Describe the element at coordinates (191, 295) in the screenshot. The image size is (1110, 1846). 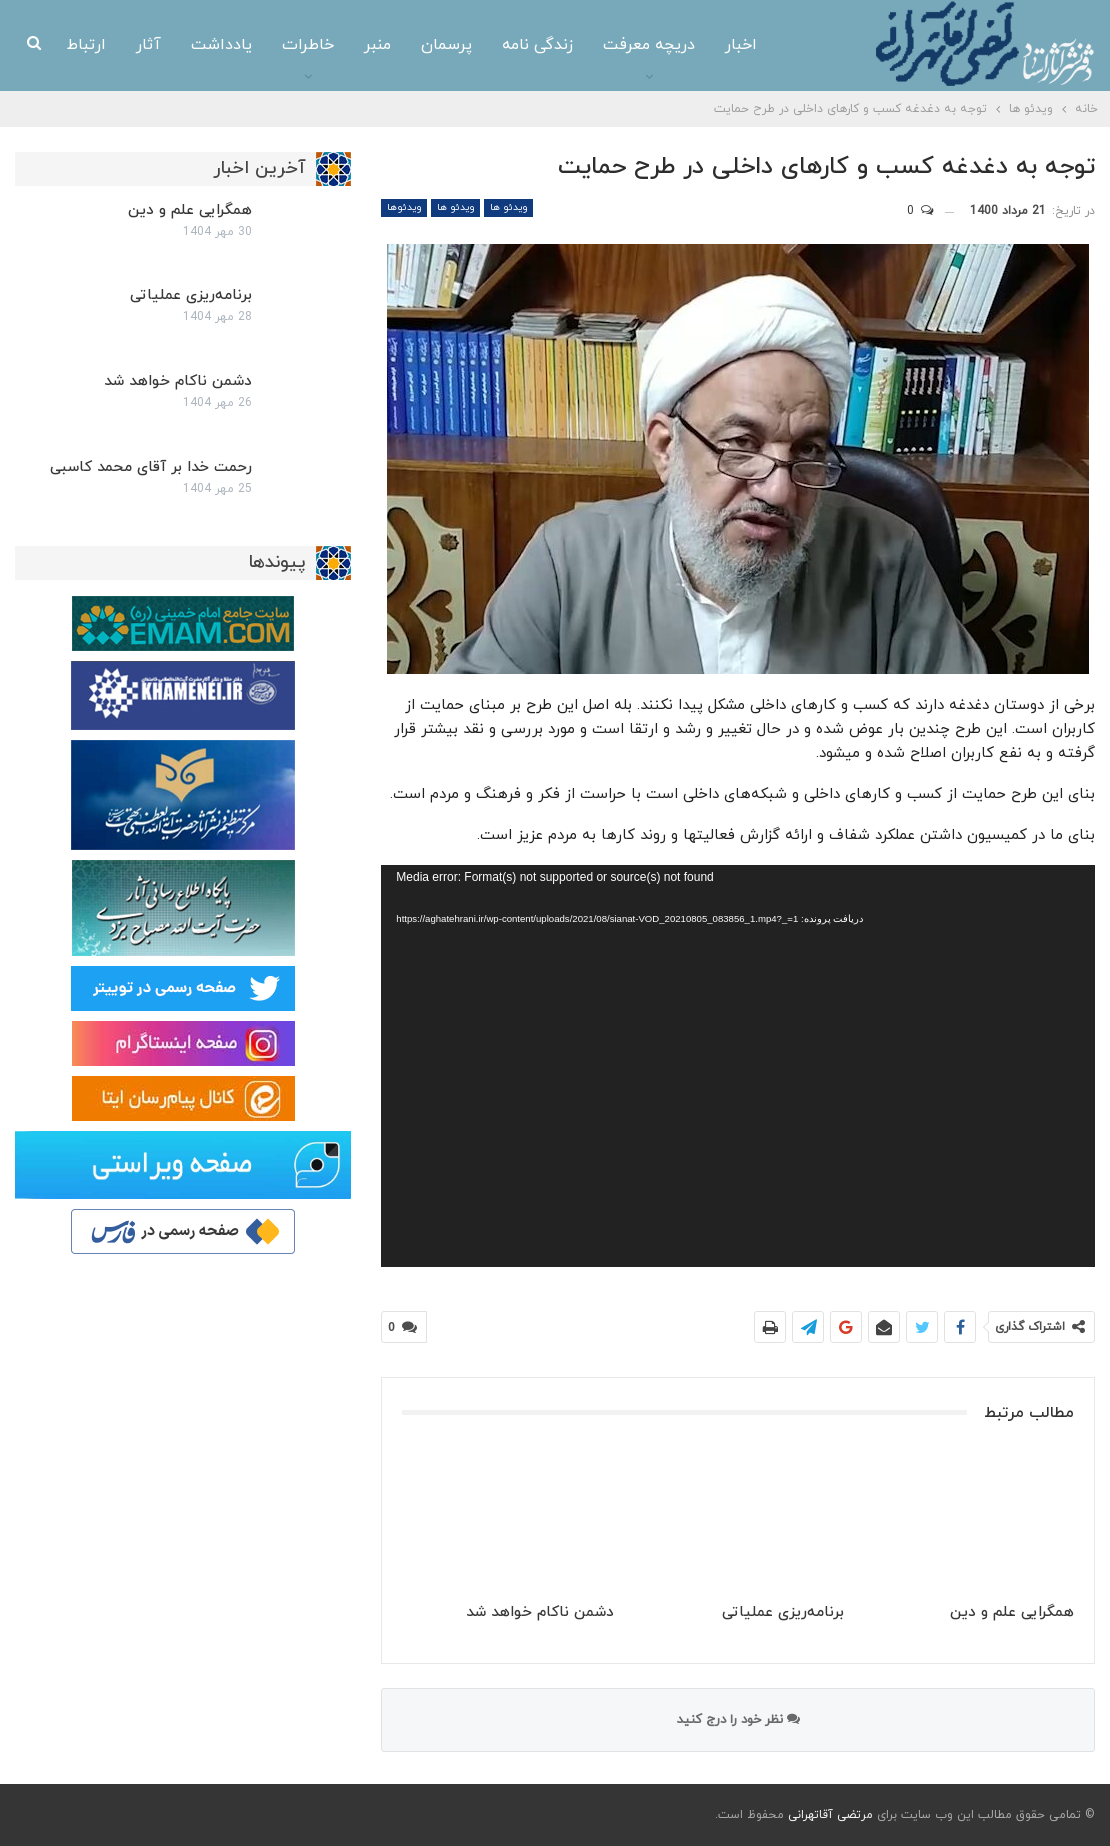
I see `برنامه‌ریزی عملیاتی` at that location.